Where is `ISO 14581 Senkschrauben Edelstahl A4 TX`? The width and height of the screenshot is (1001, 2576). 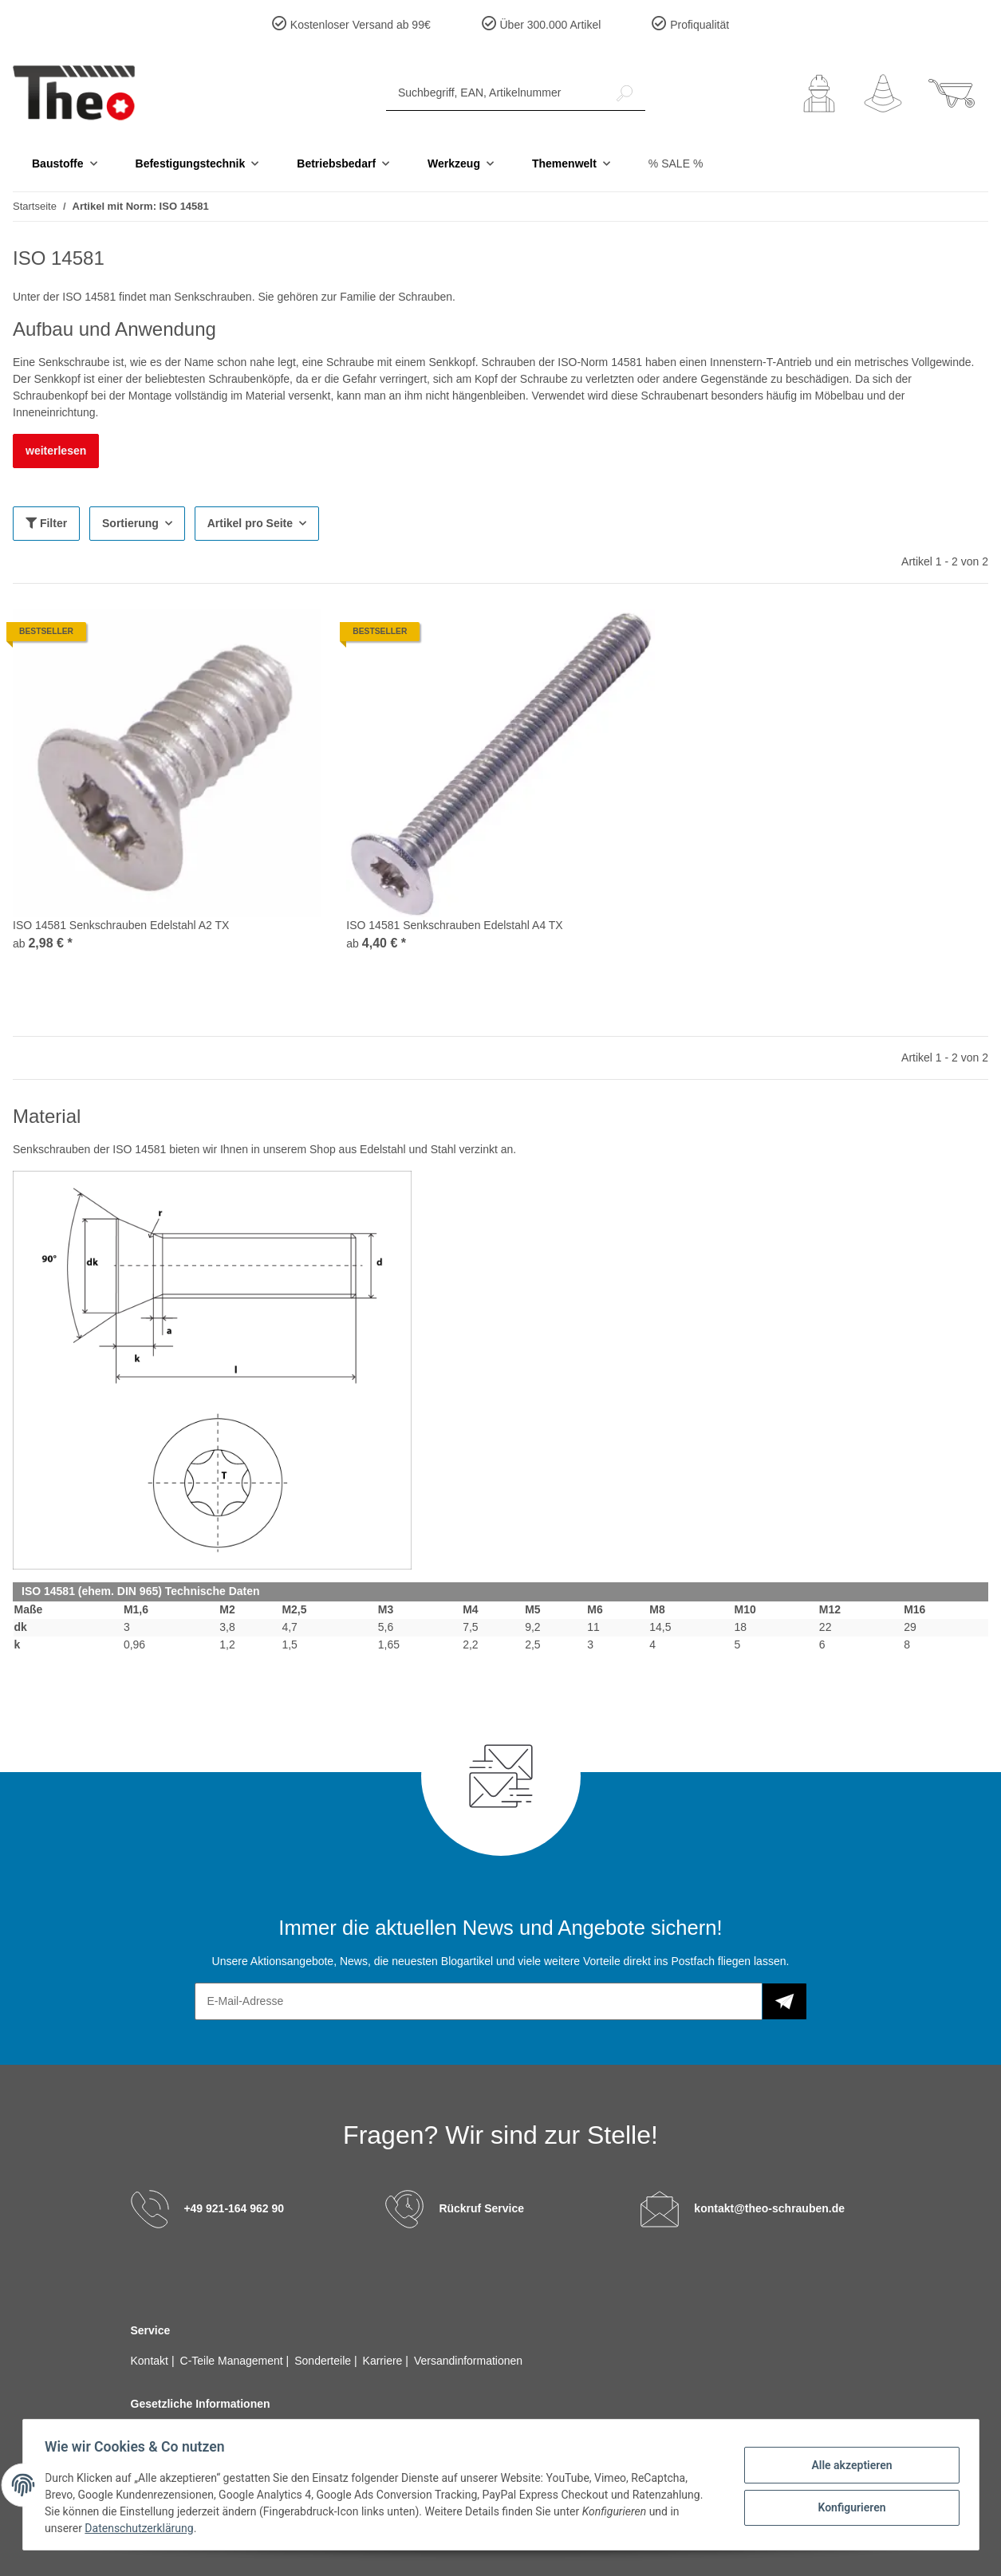 ISO 14581 Senkschrauben Edelstahl A4 TX is located at coordinates (454, 925).